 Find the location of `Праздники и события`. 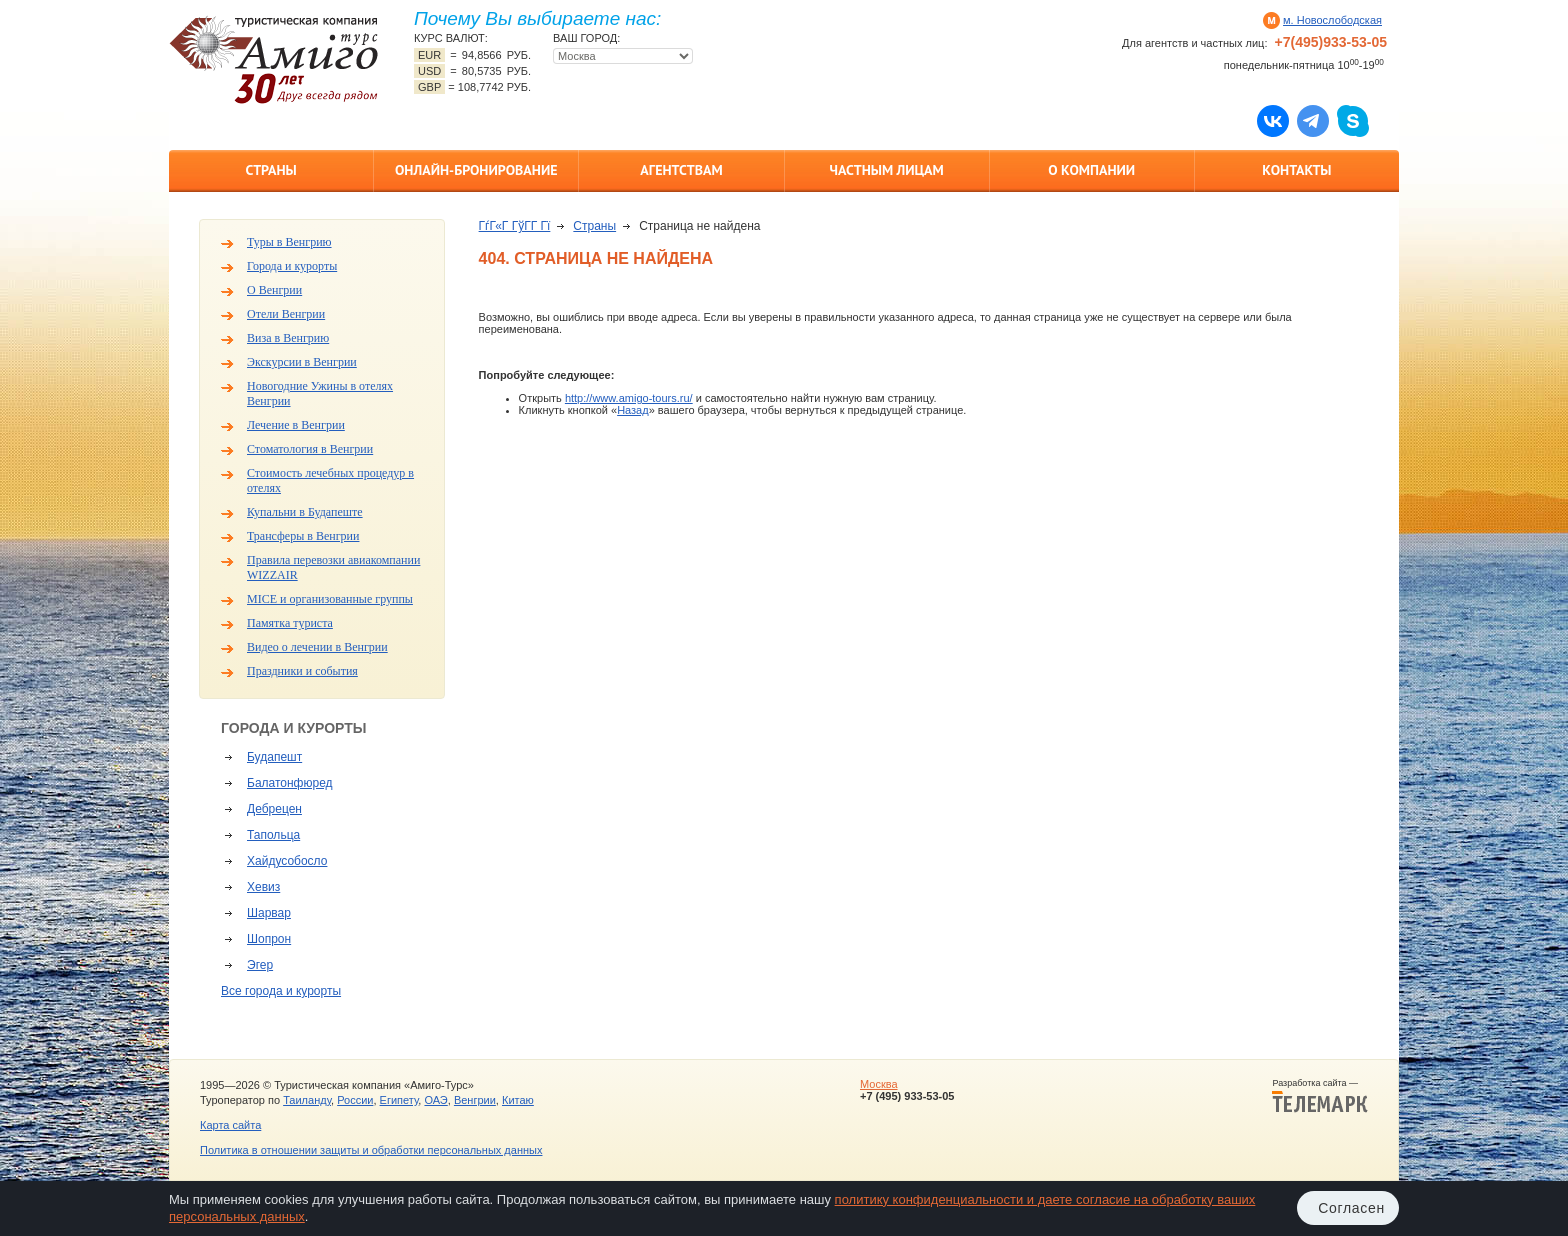

Праздники и события is located at coordinates (302, 671).